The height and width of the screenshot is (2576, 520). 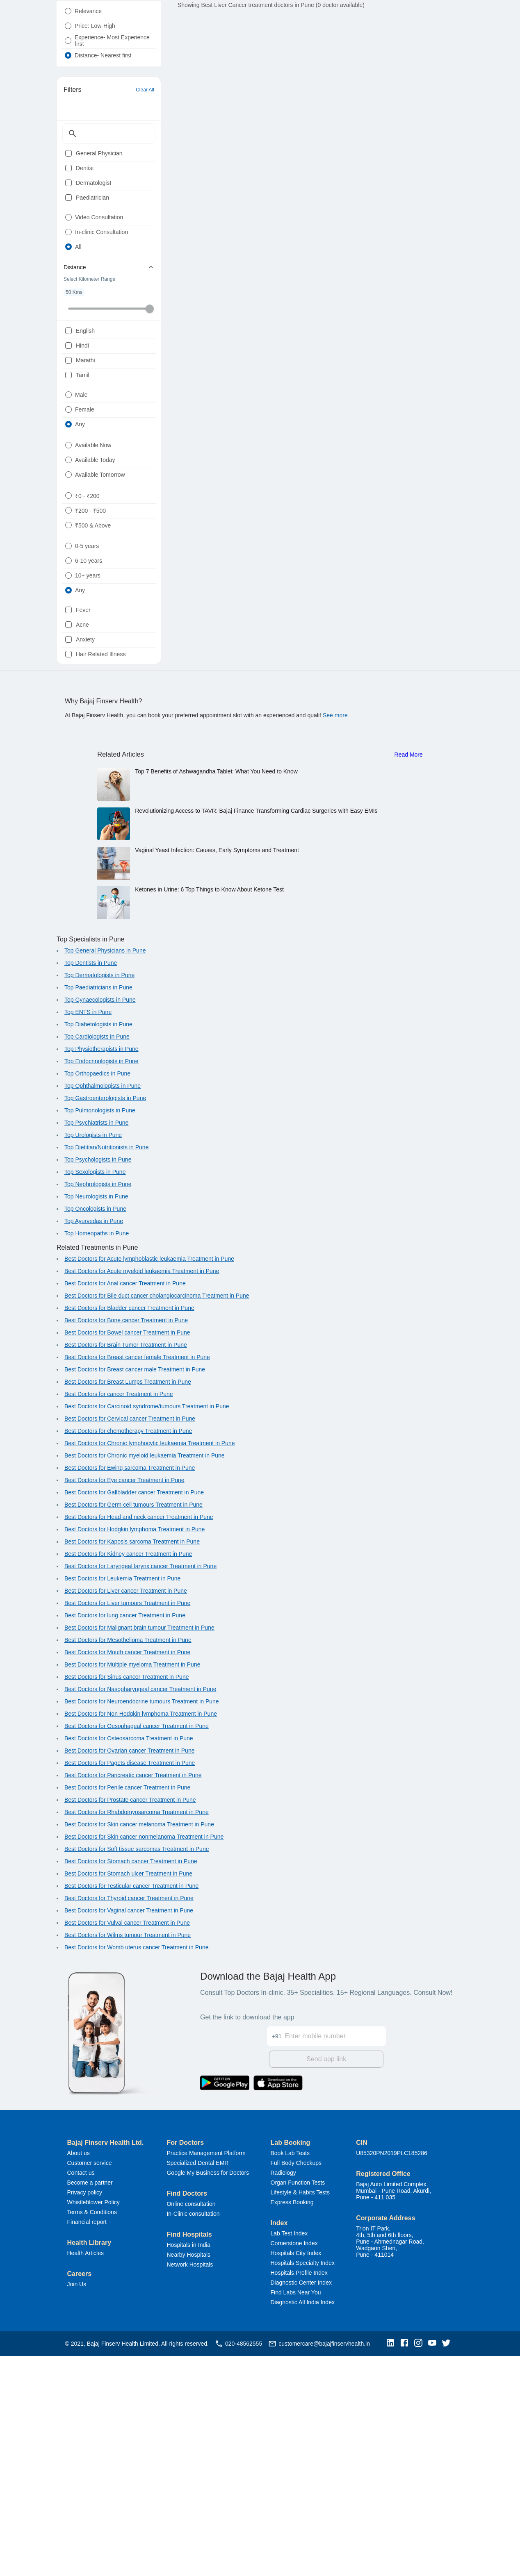 I want to click on Become a partner [button], so click(x=90, y=2402).